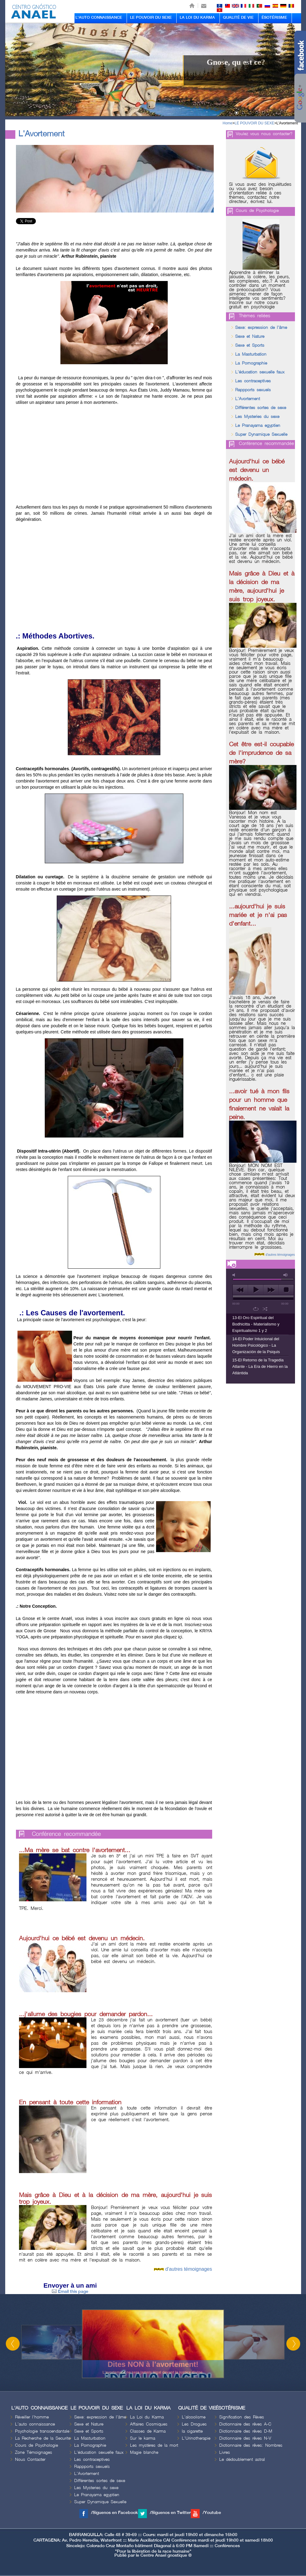 The height and width of the screenshot is (2576, 306). I want to click on ...aujourd'hui je suis mariée et je n'ai pas d'enfant..., so click(258, 915).